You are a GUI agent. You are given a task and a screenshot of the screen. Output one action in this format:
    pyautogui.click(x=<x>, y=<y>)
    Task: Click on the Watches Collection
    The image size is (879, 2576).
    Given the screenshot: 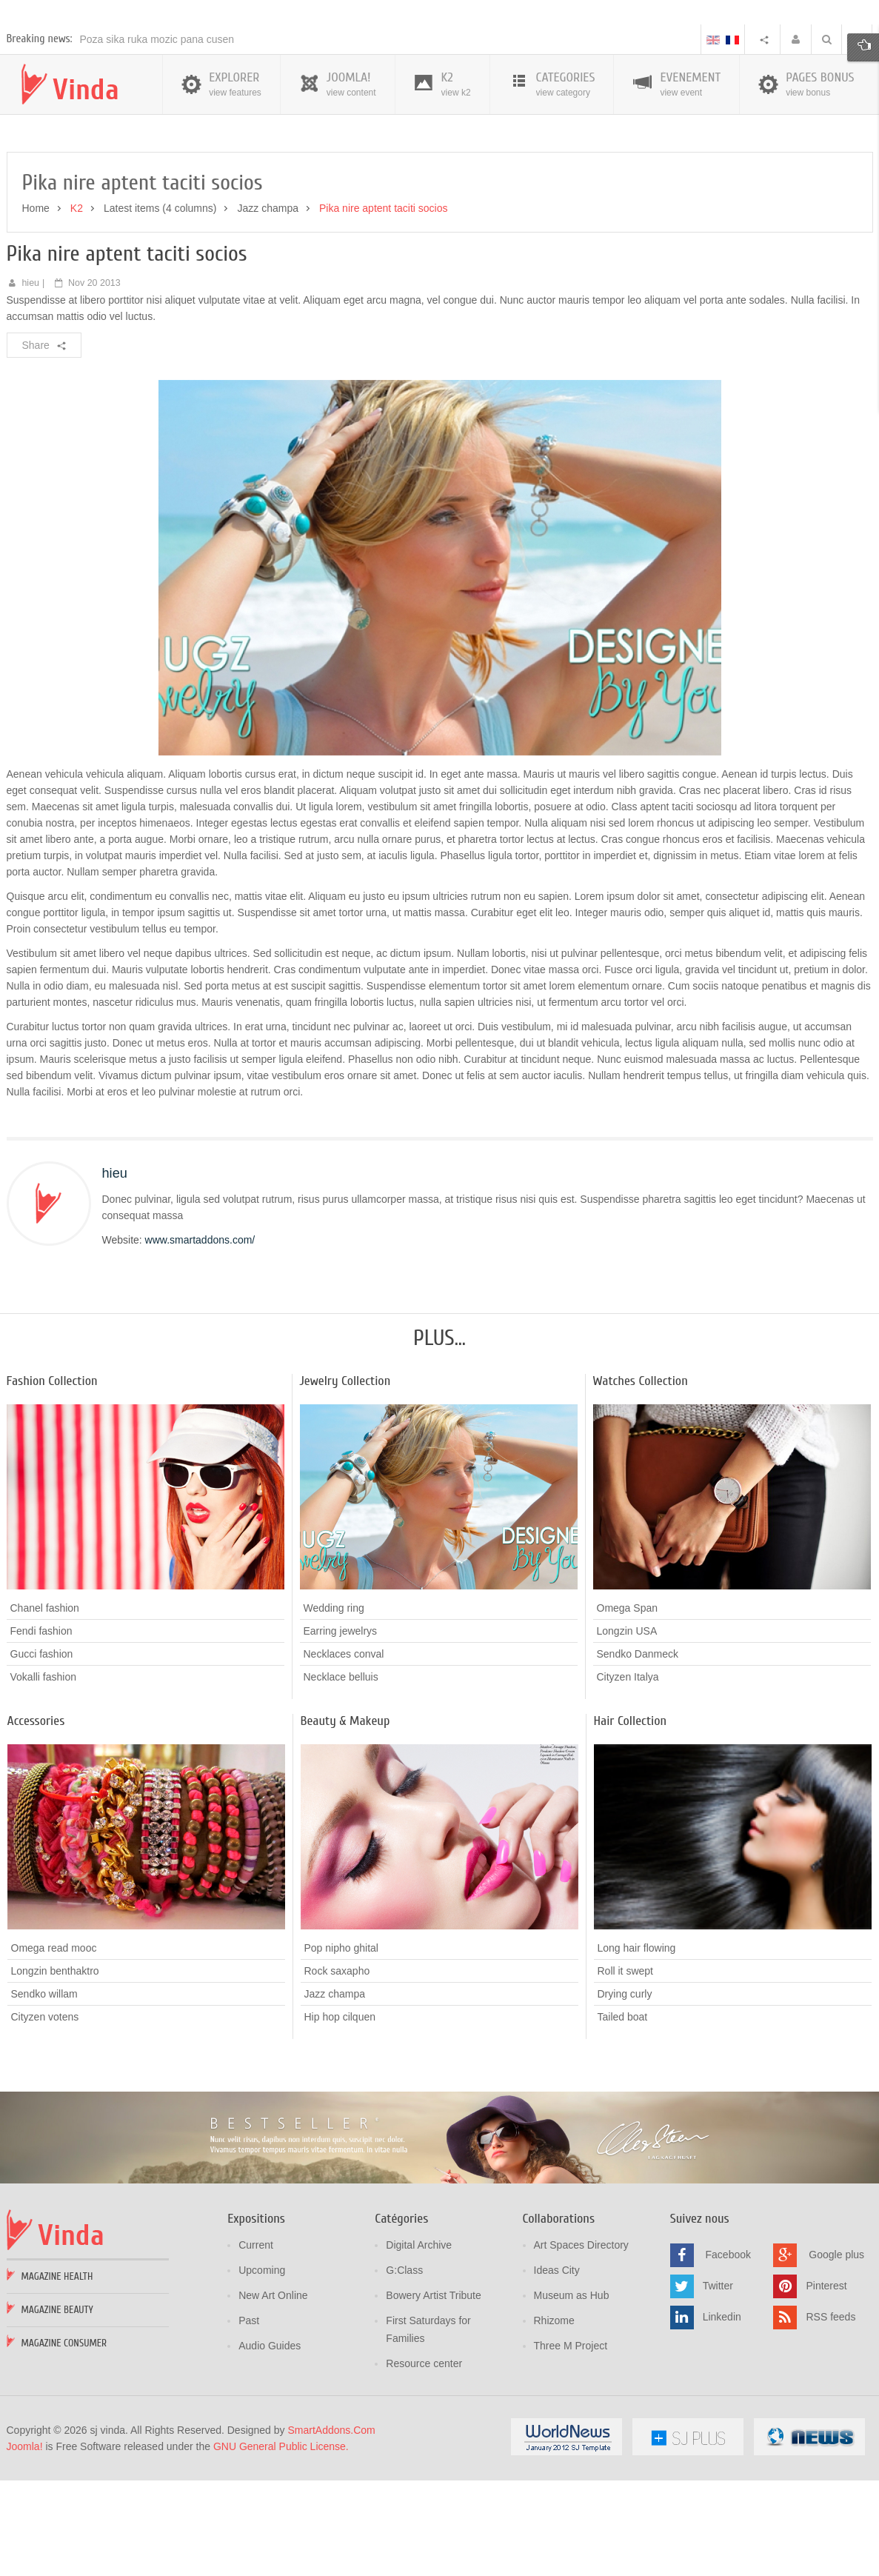 What is the action you would take?
    pyautogui.click(x=640, y=1488)
    